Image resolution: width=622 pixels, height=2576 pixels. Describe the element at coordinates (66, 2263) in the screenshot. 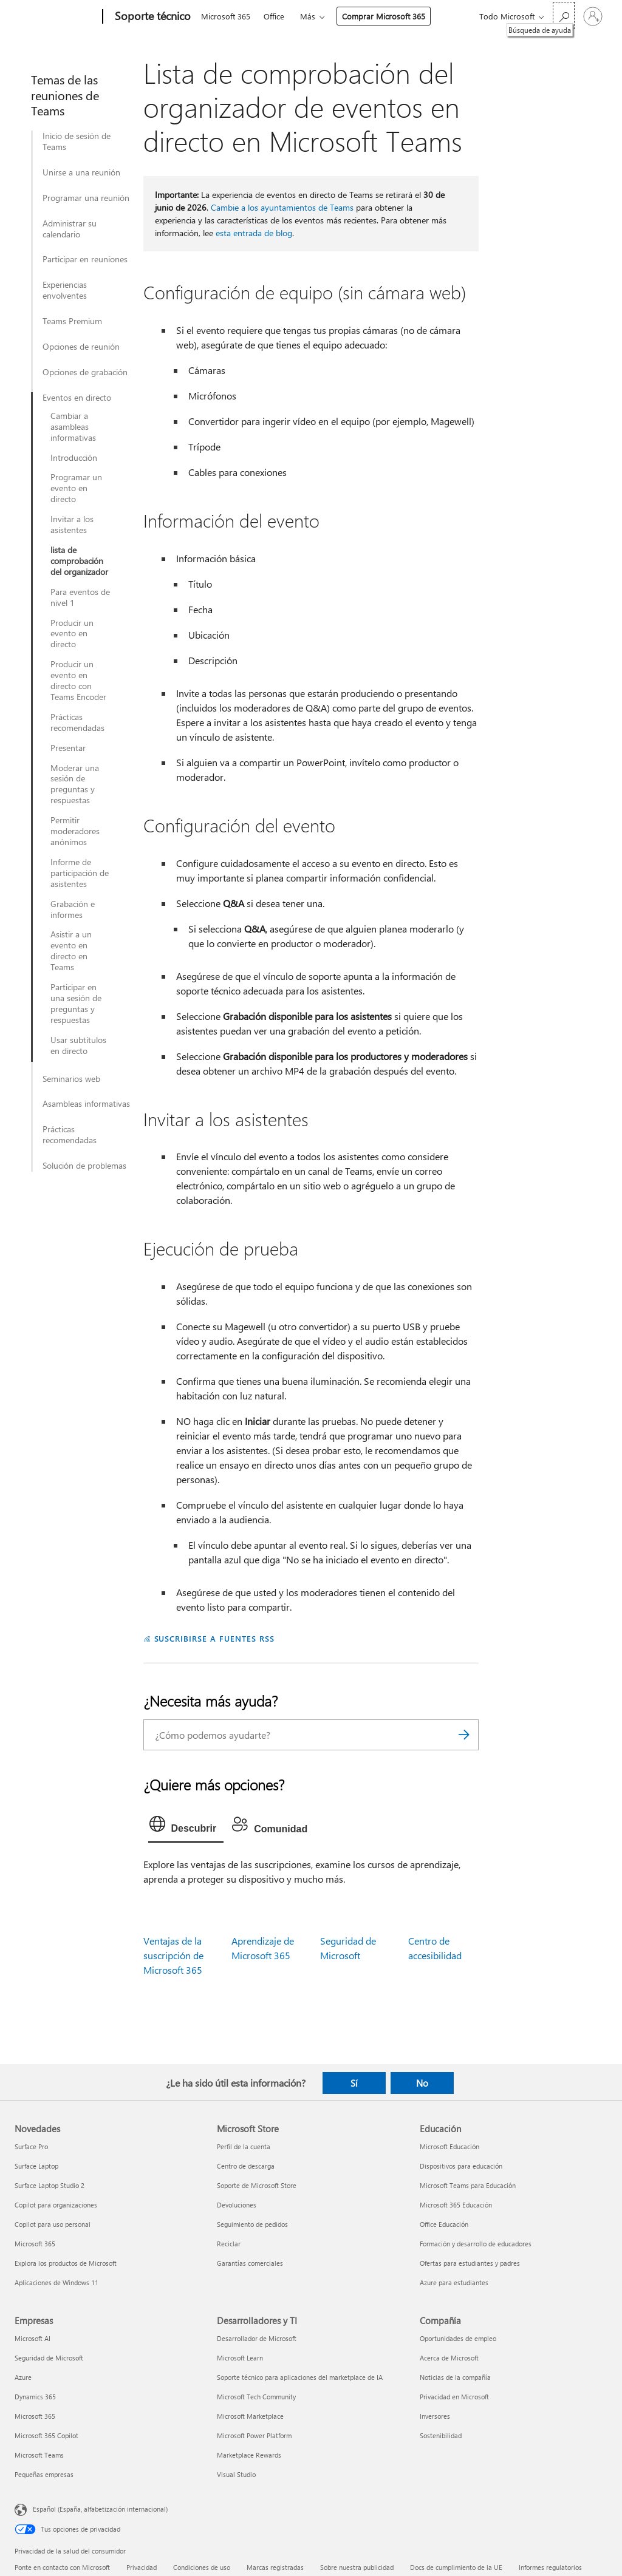

I see `Explora los productos de Microsoft [Explora los productos de Microsoft Novedades]` at that location.